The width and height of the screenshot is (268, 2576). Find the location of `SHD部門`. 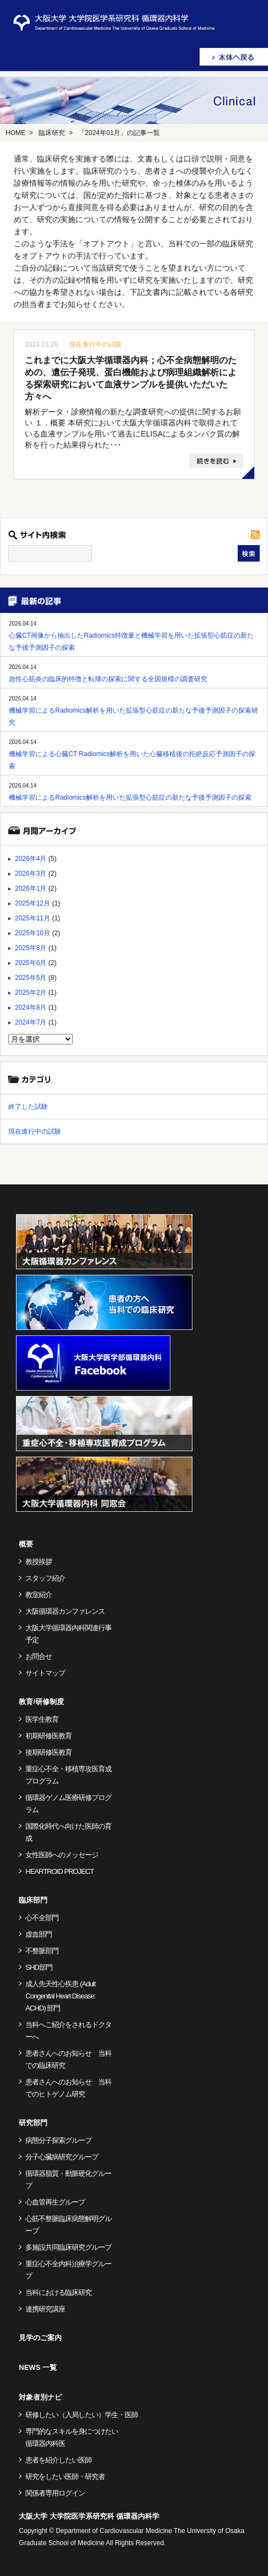

SHD部門 is located at coordinates (38, 1967).